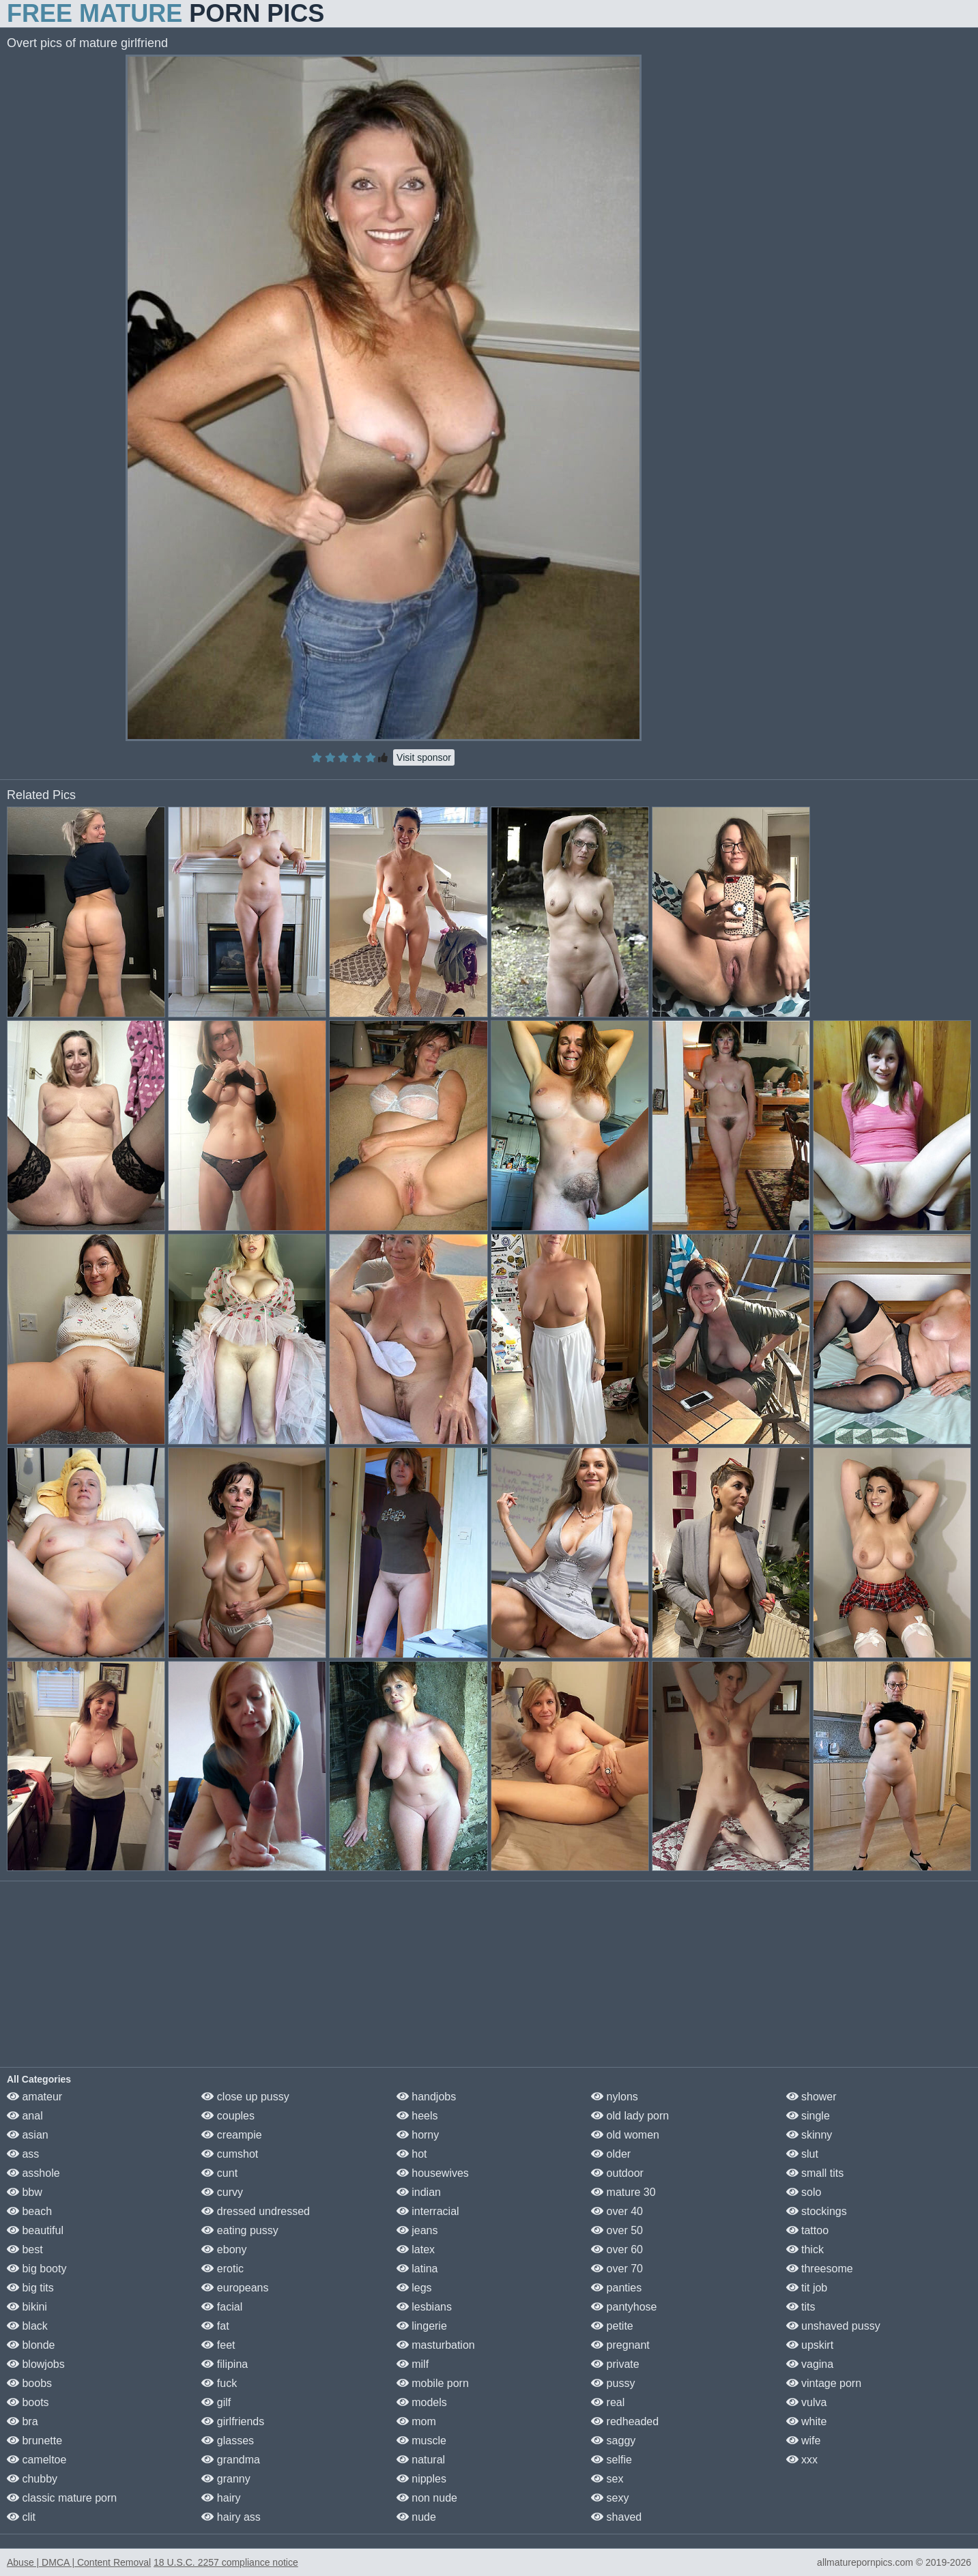  I want to click on old women, so click(625, 2135).